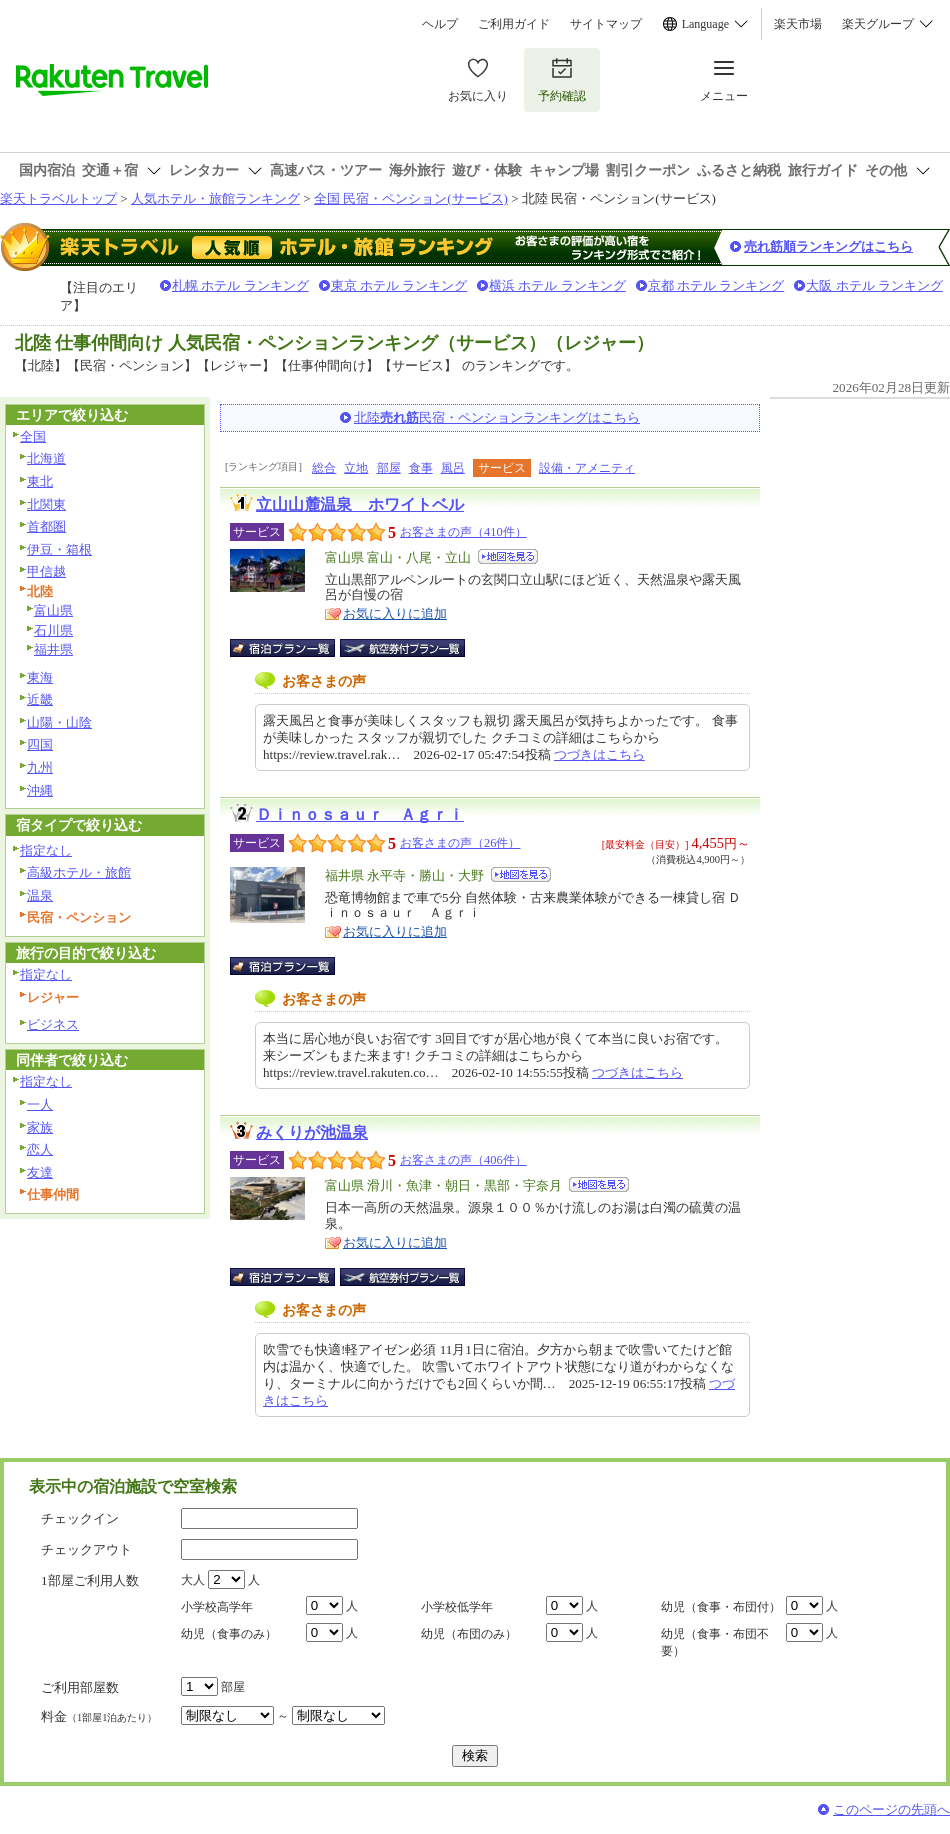 The height and width of the screenshot is (1834, 950). Describe the element at coordinates (440, 24) in the screenshot. I see `ヘルプ` at that location.